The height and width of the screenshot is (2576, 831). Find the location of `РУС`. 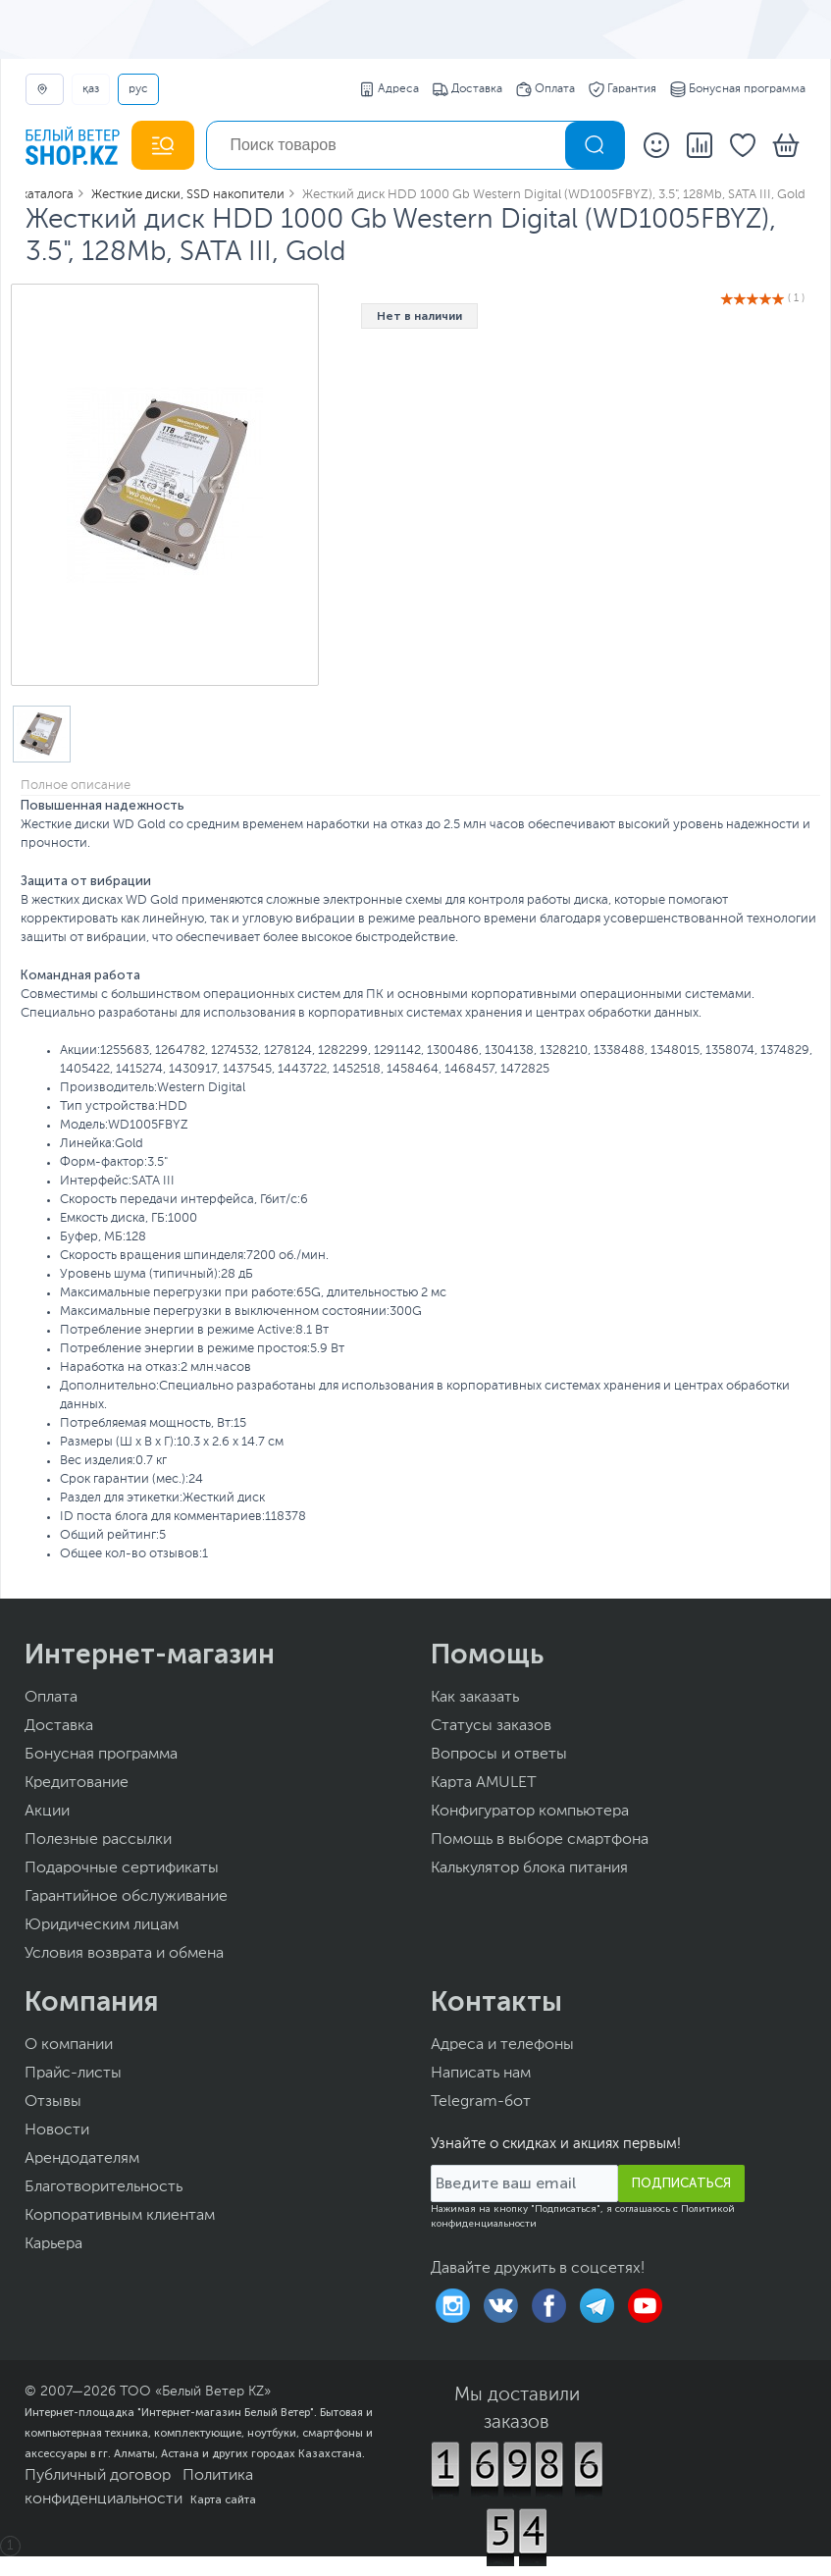

РУС is located at coordinates (138, 89).